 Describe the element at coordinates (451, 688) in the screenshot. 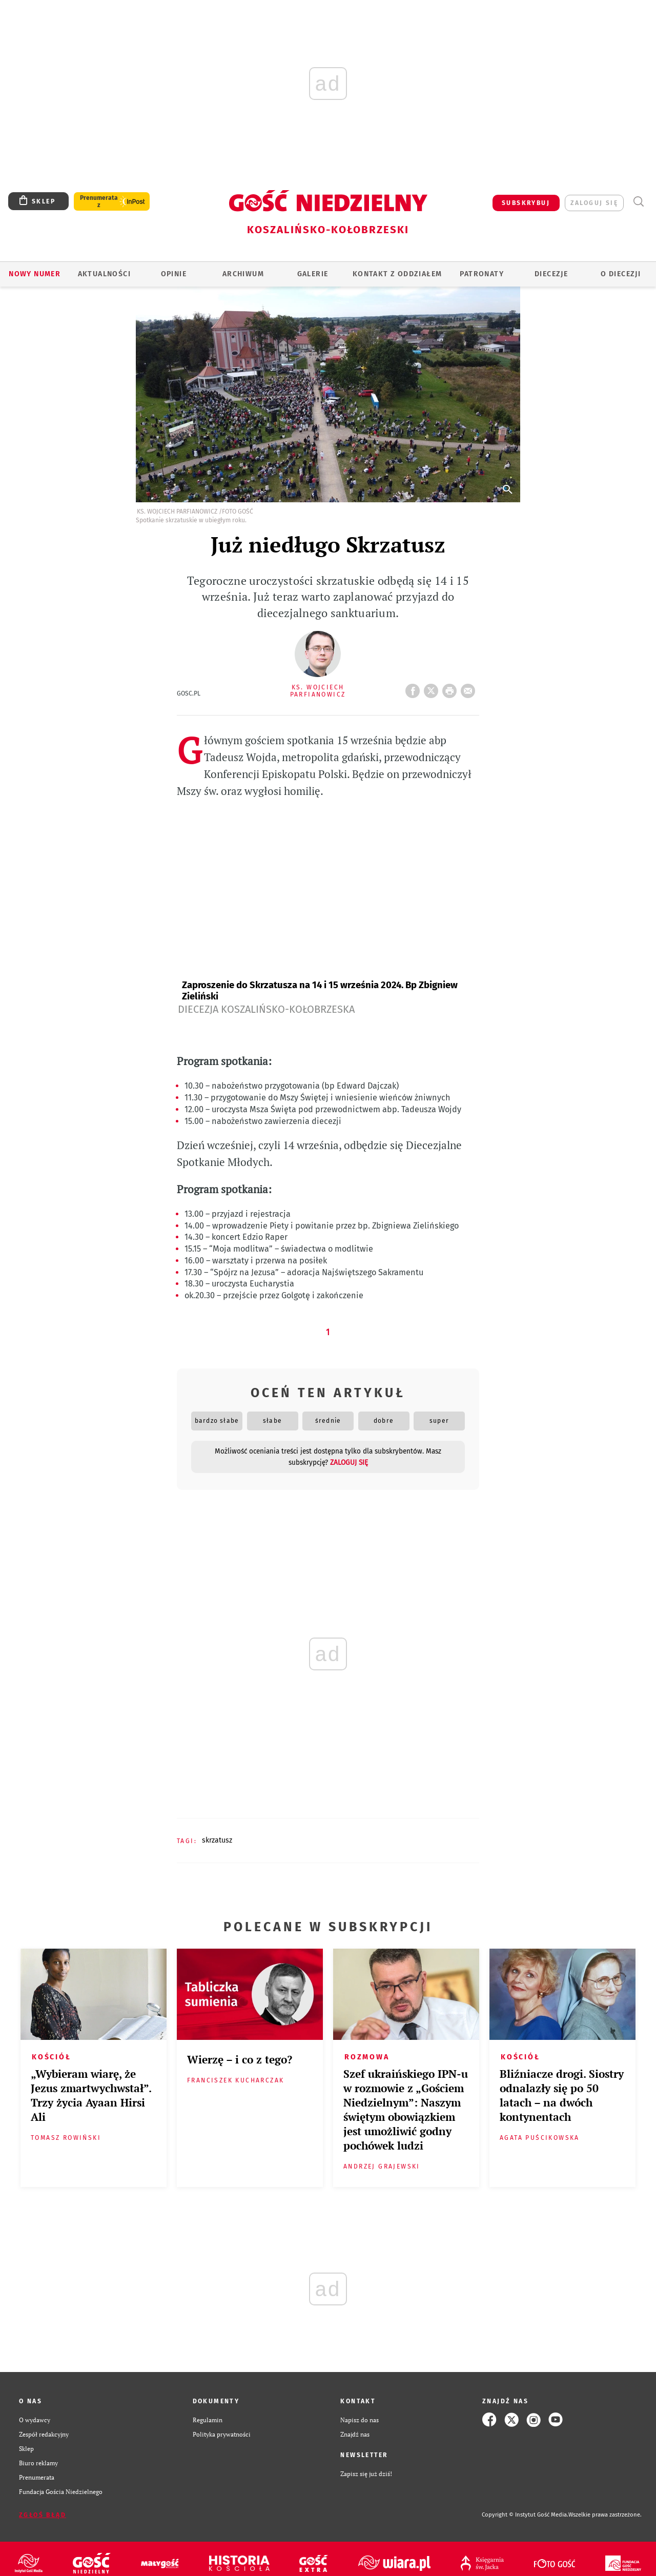

I see `drukuj` at that location.